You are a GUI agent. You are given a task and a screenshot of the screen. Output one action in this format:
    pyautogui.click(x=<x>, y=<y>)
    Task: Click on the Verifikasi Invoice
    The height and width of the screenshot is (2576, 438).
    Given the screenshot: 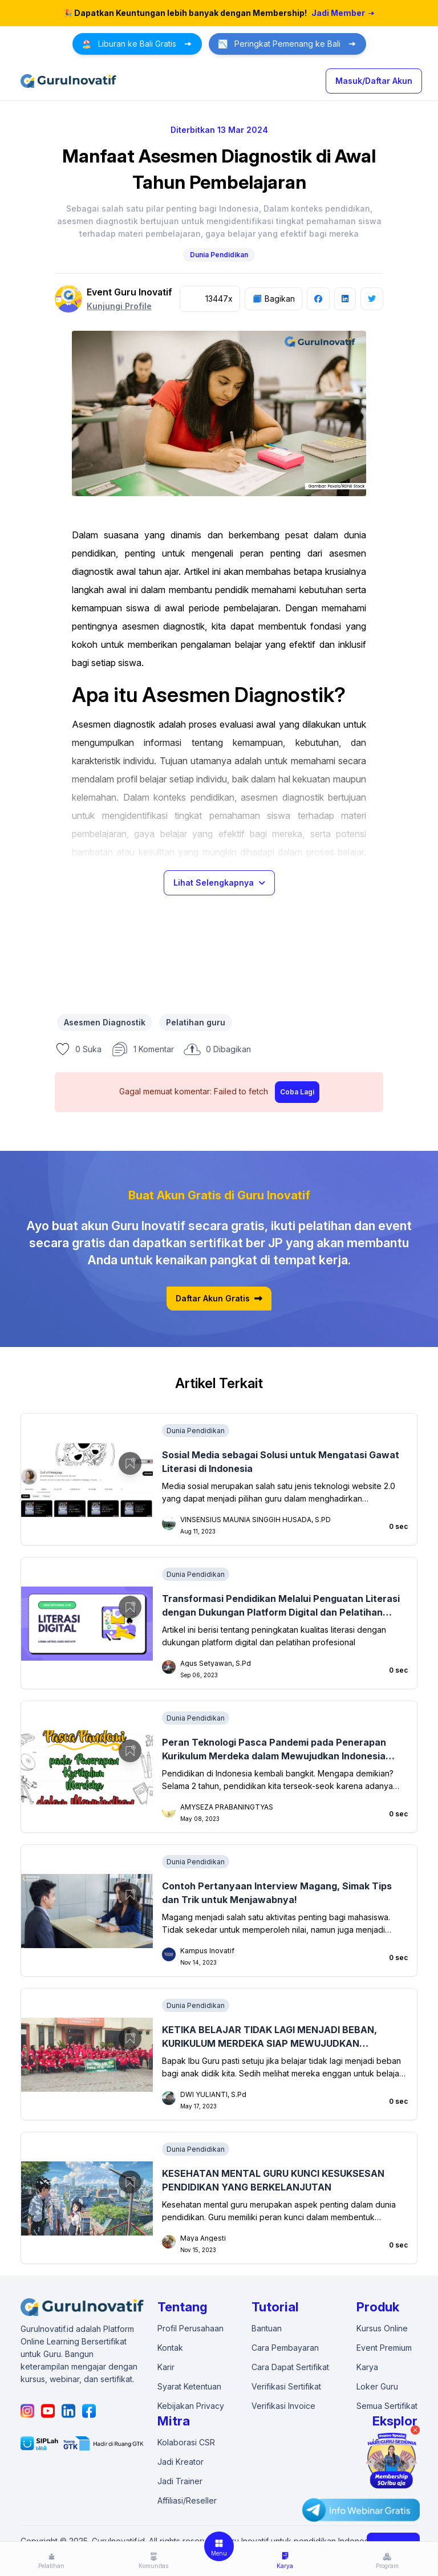 What is the action you would take?
    pyautogui.click(x=283, y=2406)
    